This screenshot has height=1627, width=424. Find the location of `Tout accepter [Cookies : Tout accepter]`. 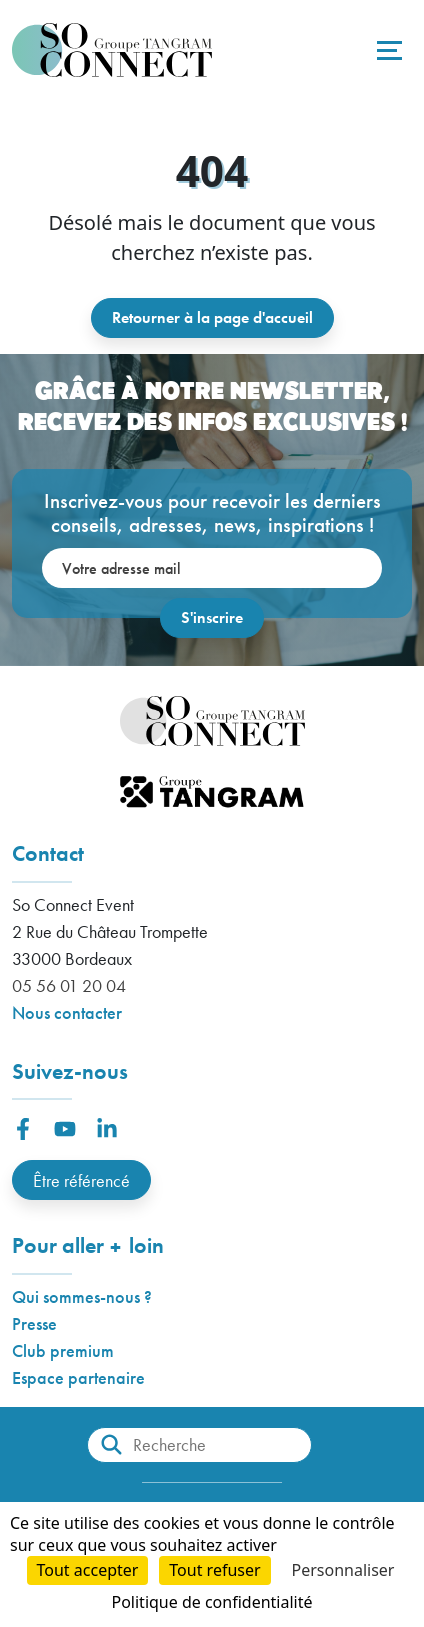

Tout accepter [Cookies : Tout accepter] is located at coordinates (88, 1570).